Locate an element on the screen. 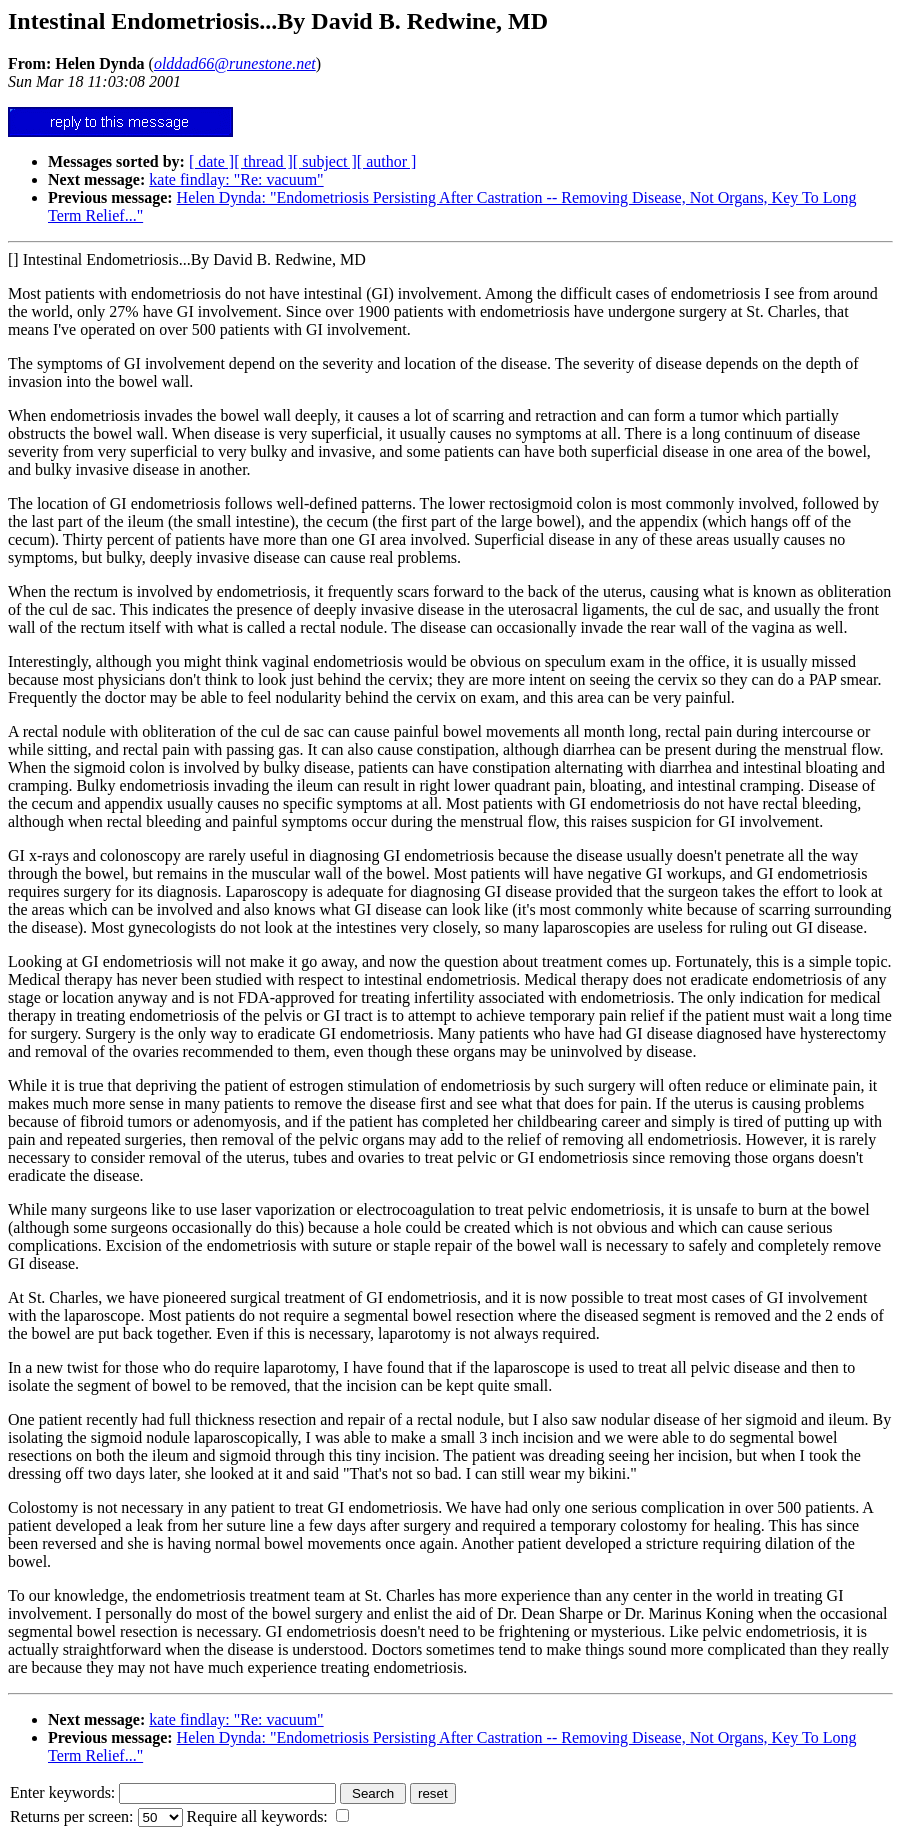 The image size is (901, 1845). [ thread ] is located at coordinates (263, 161).